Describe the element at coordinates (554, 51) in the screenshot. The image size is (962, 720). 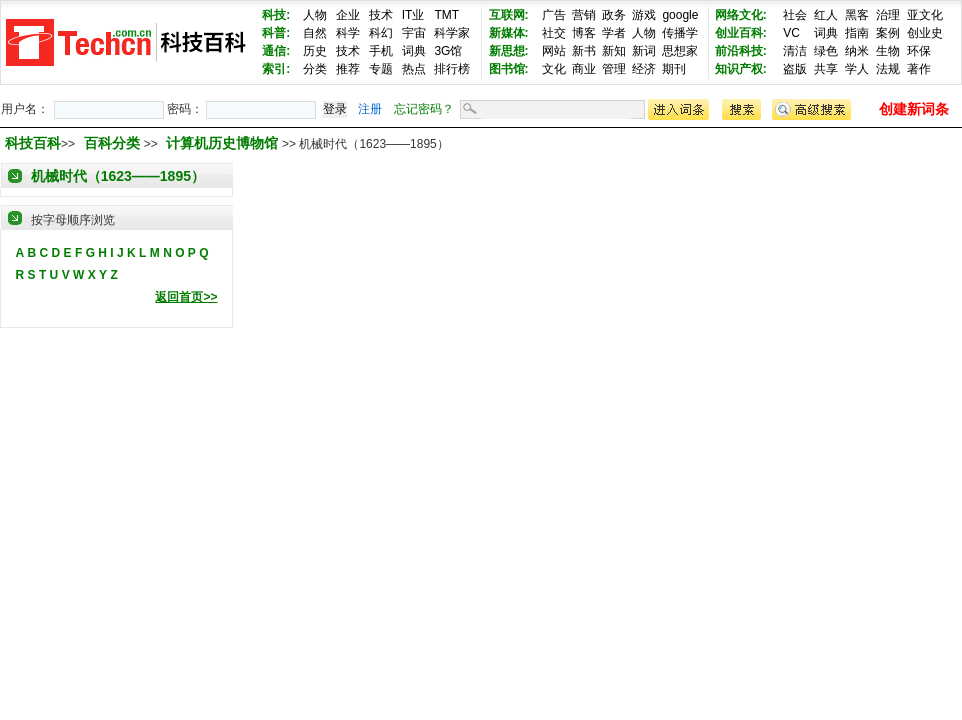
I see `网站` at that location.